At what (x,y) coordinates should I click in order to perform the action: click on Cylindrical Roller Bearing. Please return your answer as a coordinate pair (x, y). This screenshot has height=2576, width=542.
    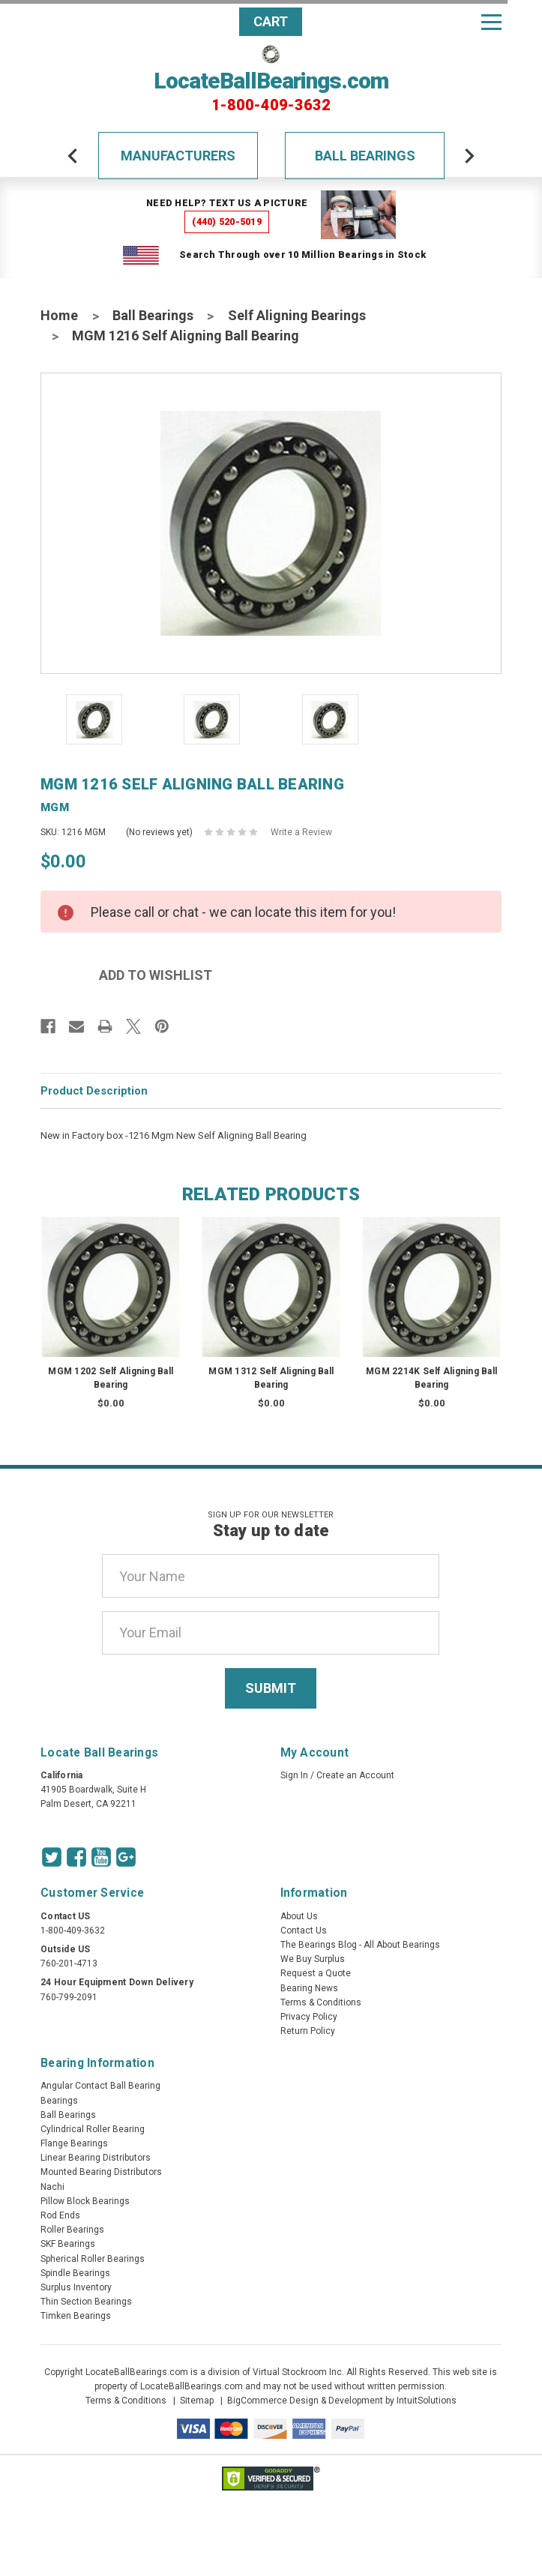
    Looking at the image, I should click on (92, 2129).